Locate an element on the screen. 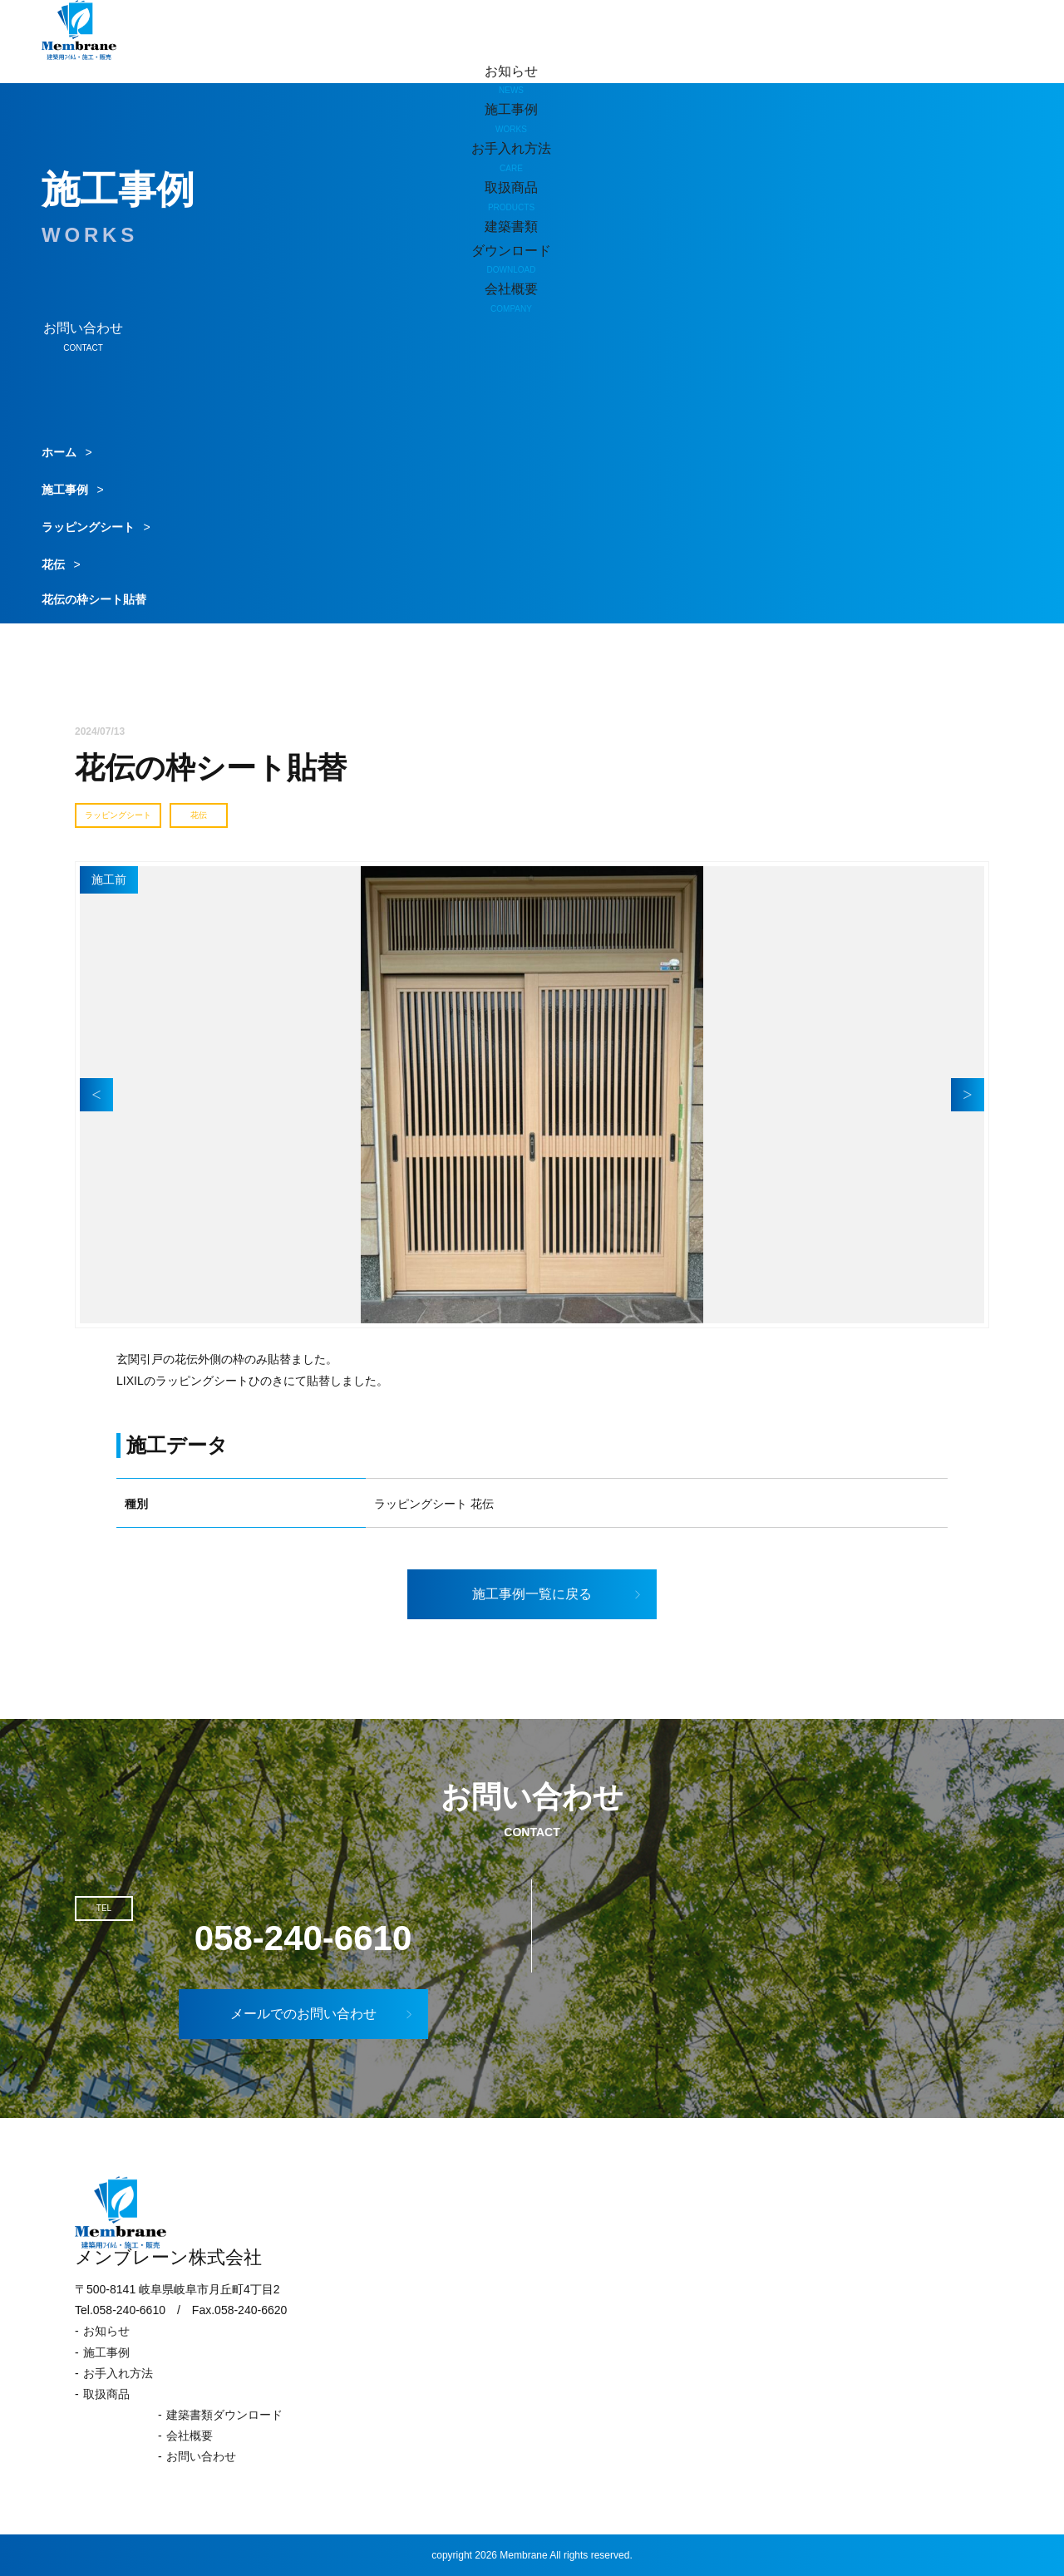 Image resolution: width=1064 pixels, height=2576 pixels. お知らせ is located at coordinates (511, 81).